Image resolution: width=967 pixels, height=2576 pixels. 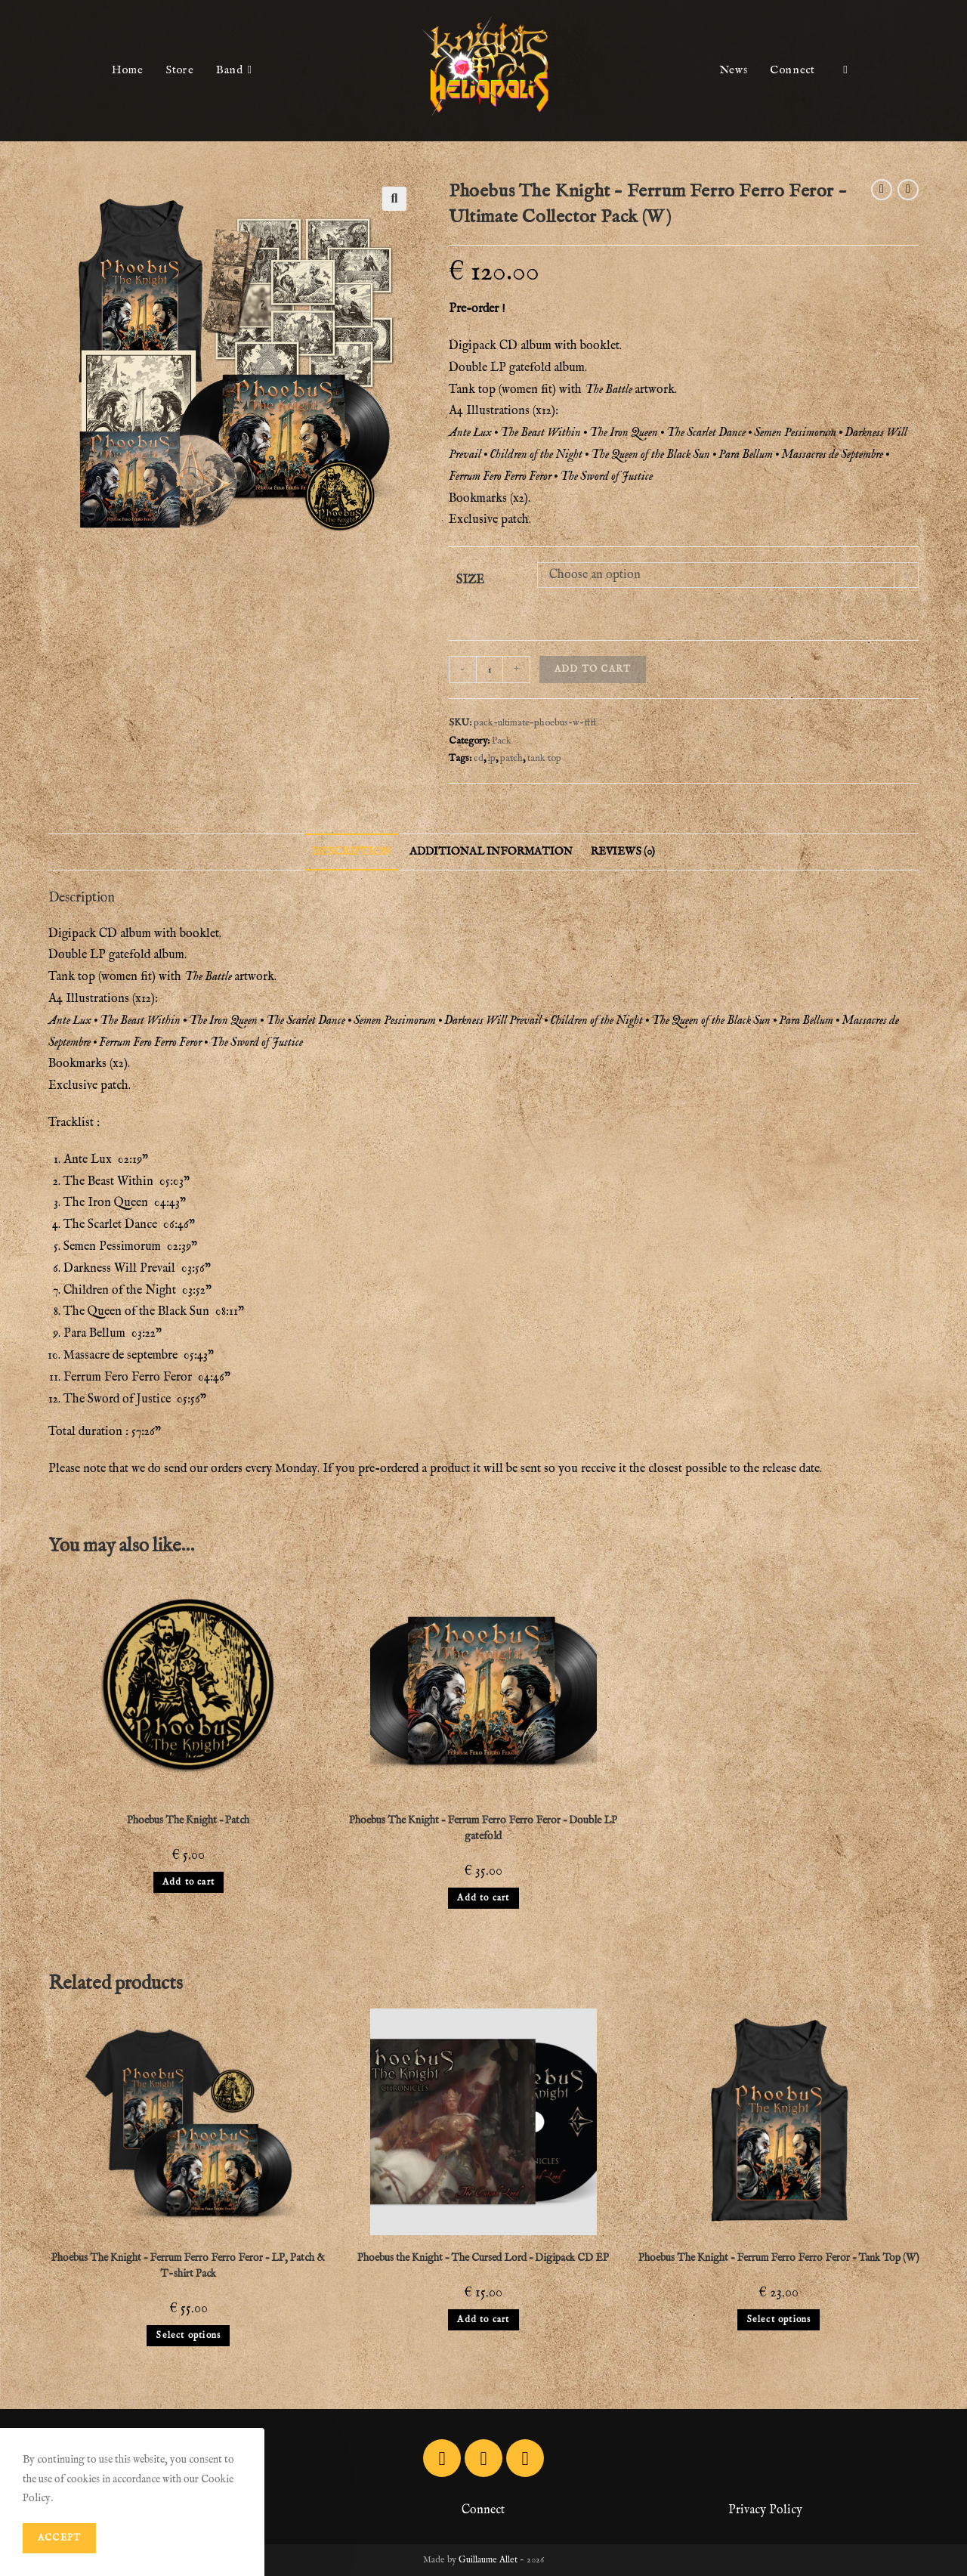 I want to click on Phoebus The Knight – Ferrum Ferro Ferro Feror – Double LP gatefold, so click(x=483, y=1828).